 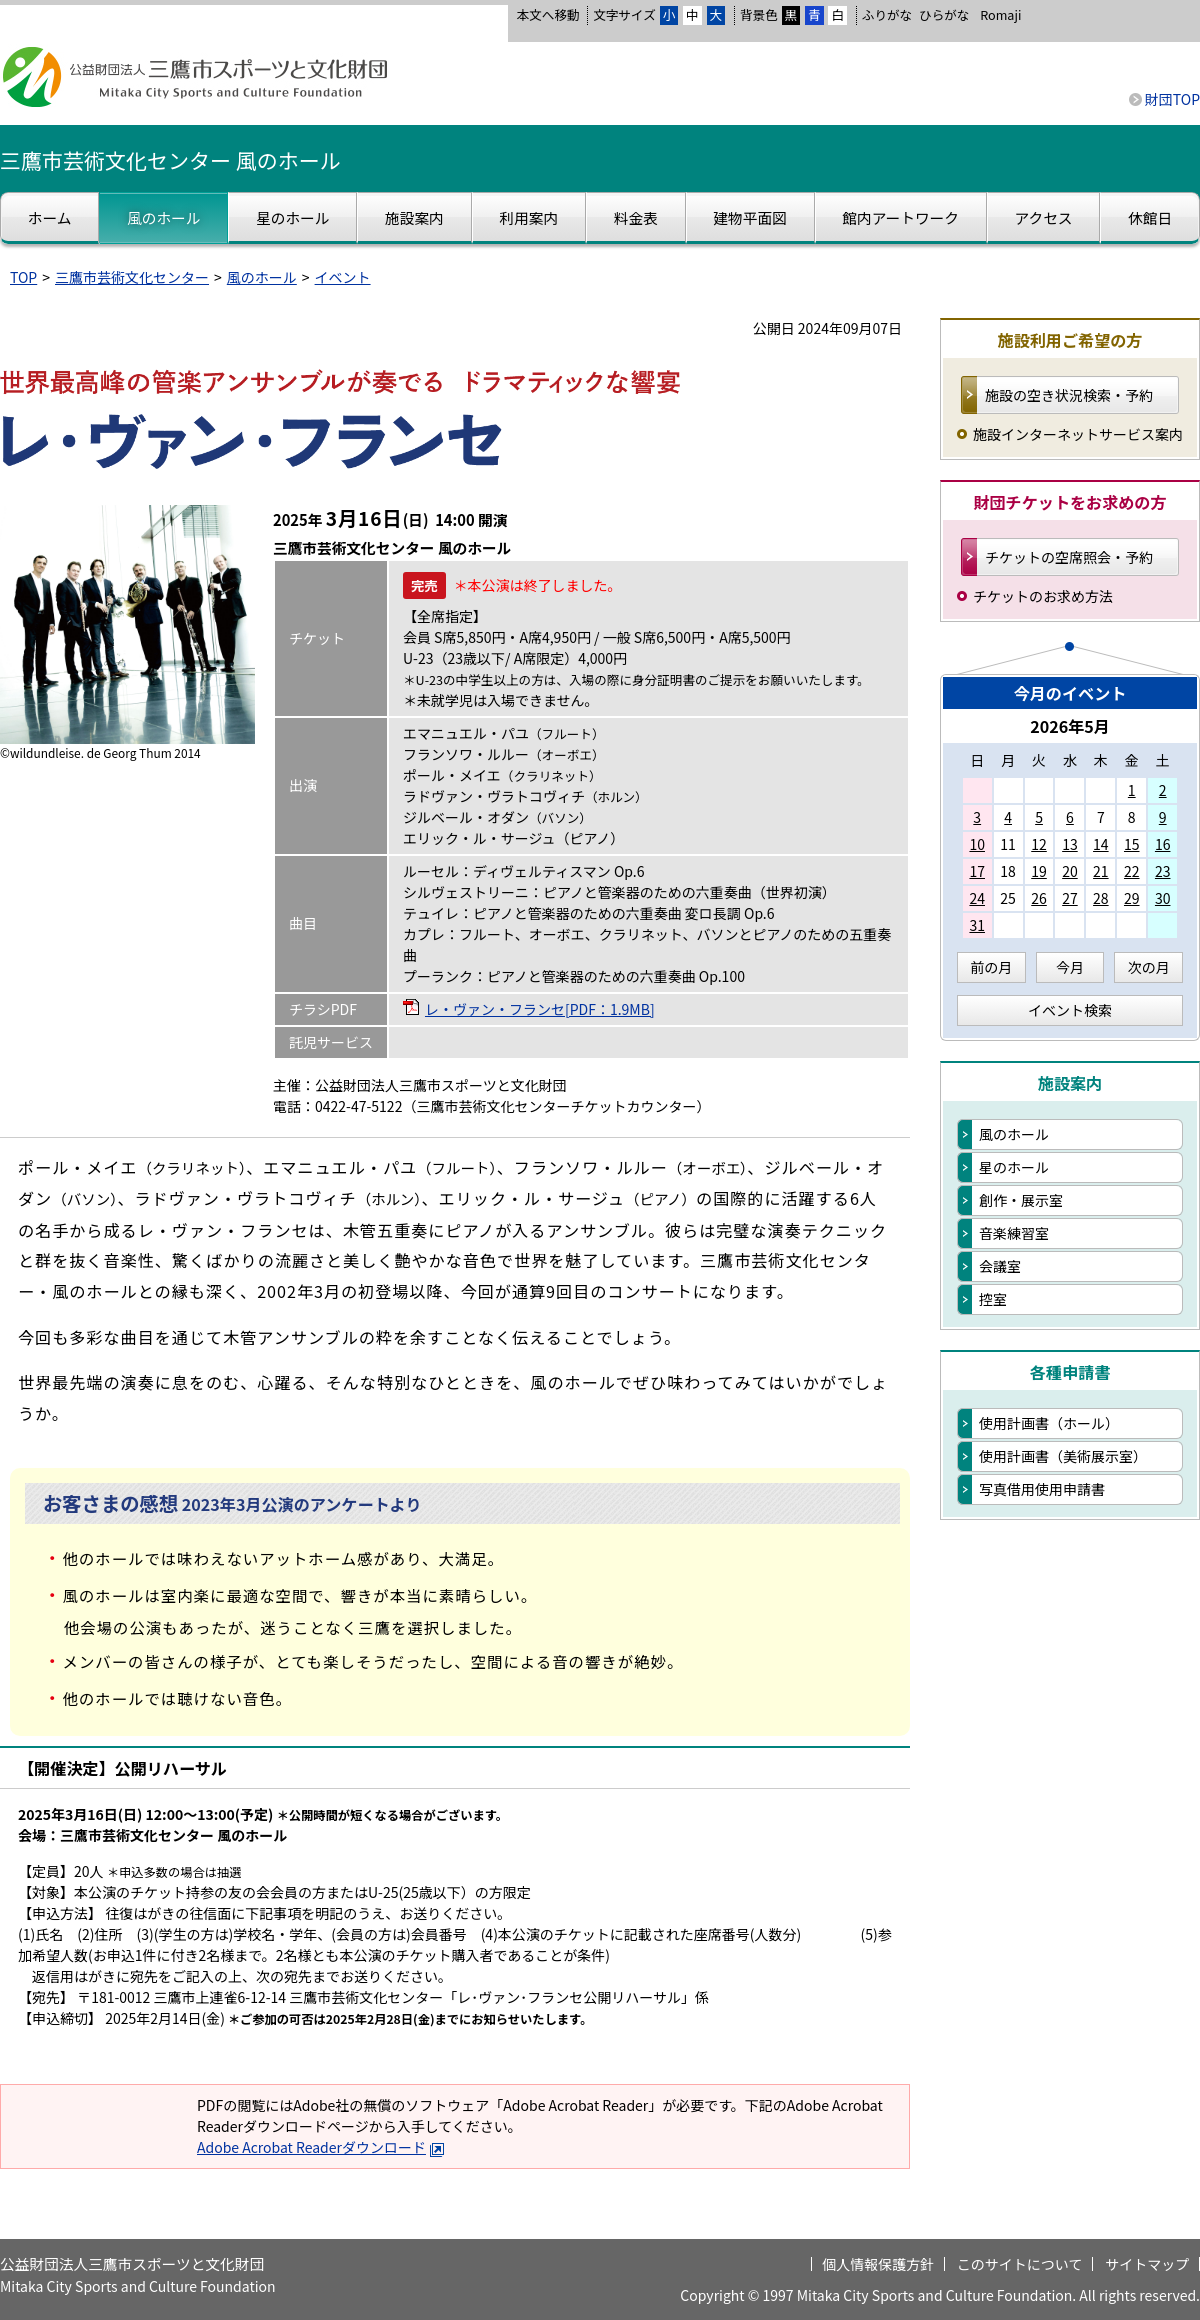 What do you see at coordinates (977, 925) in the screenshot?
I see `31` at bounding box center [977, 925].